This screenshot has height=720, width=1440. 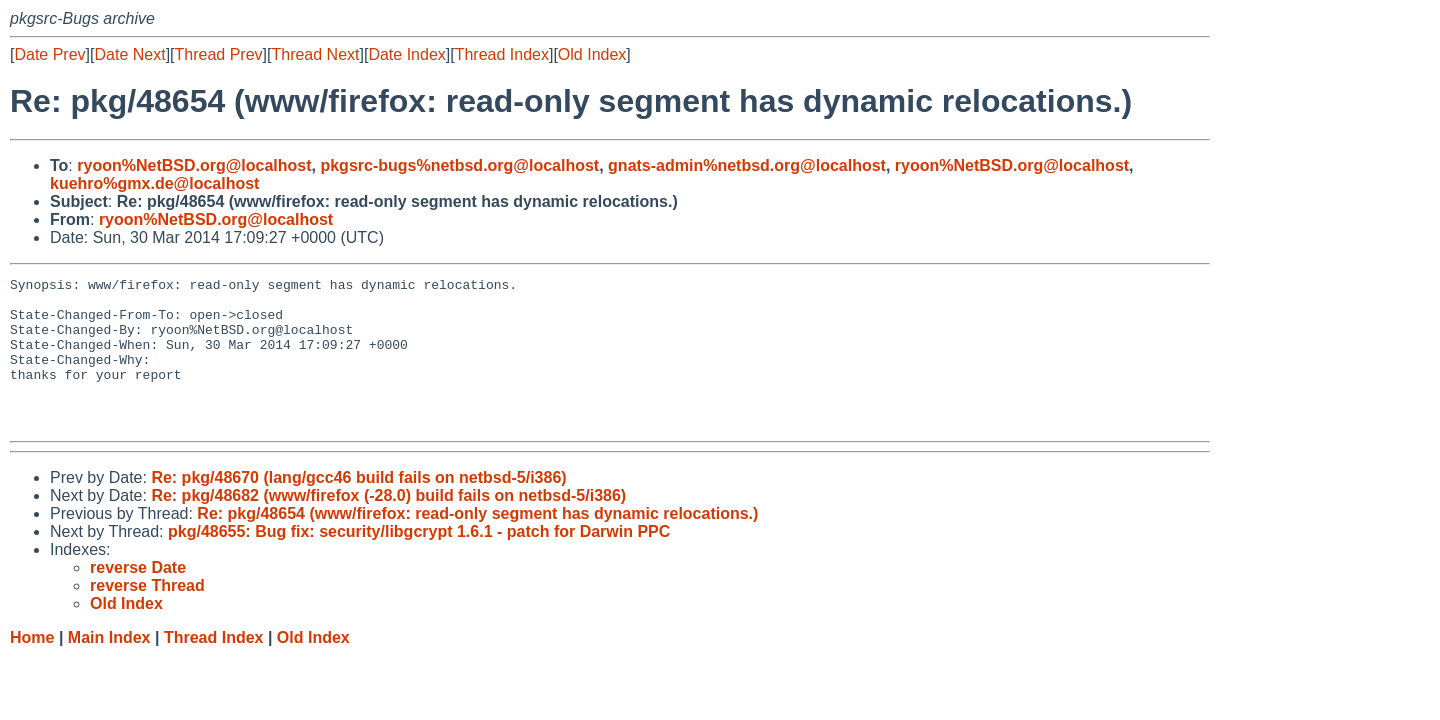 What do you see at coordinates (109, 667) in the screenshot?
I see `Main Index` at bounding box center [109, 667].